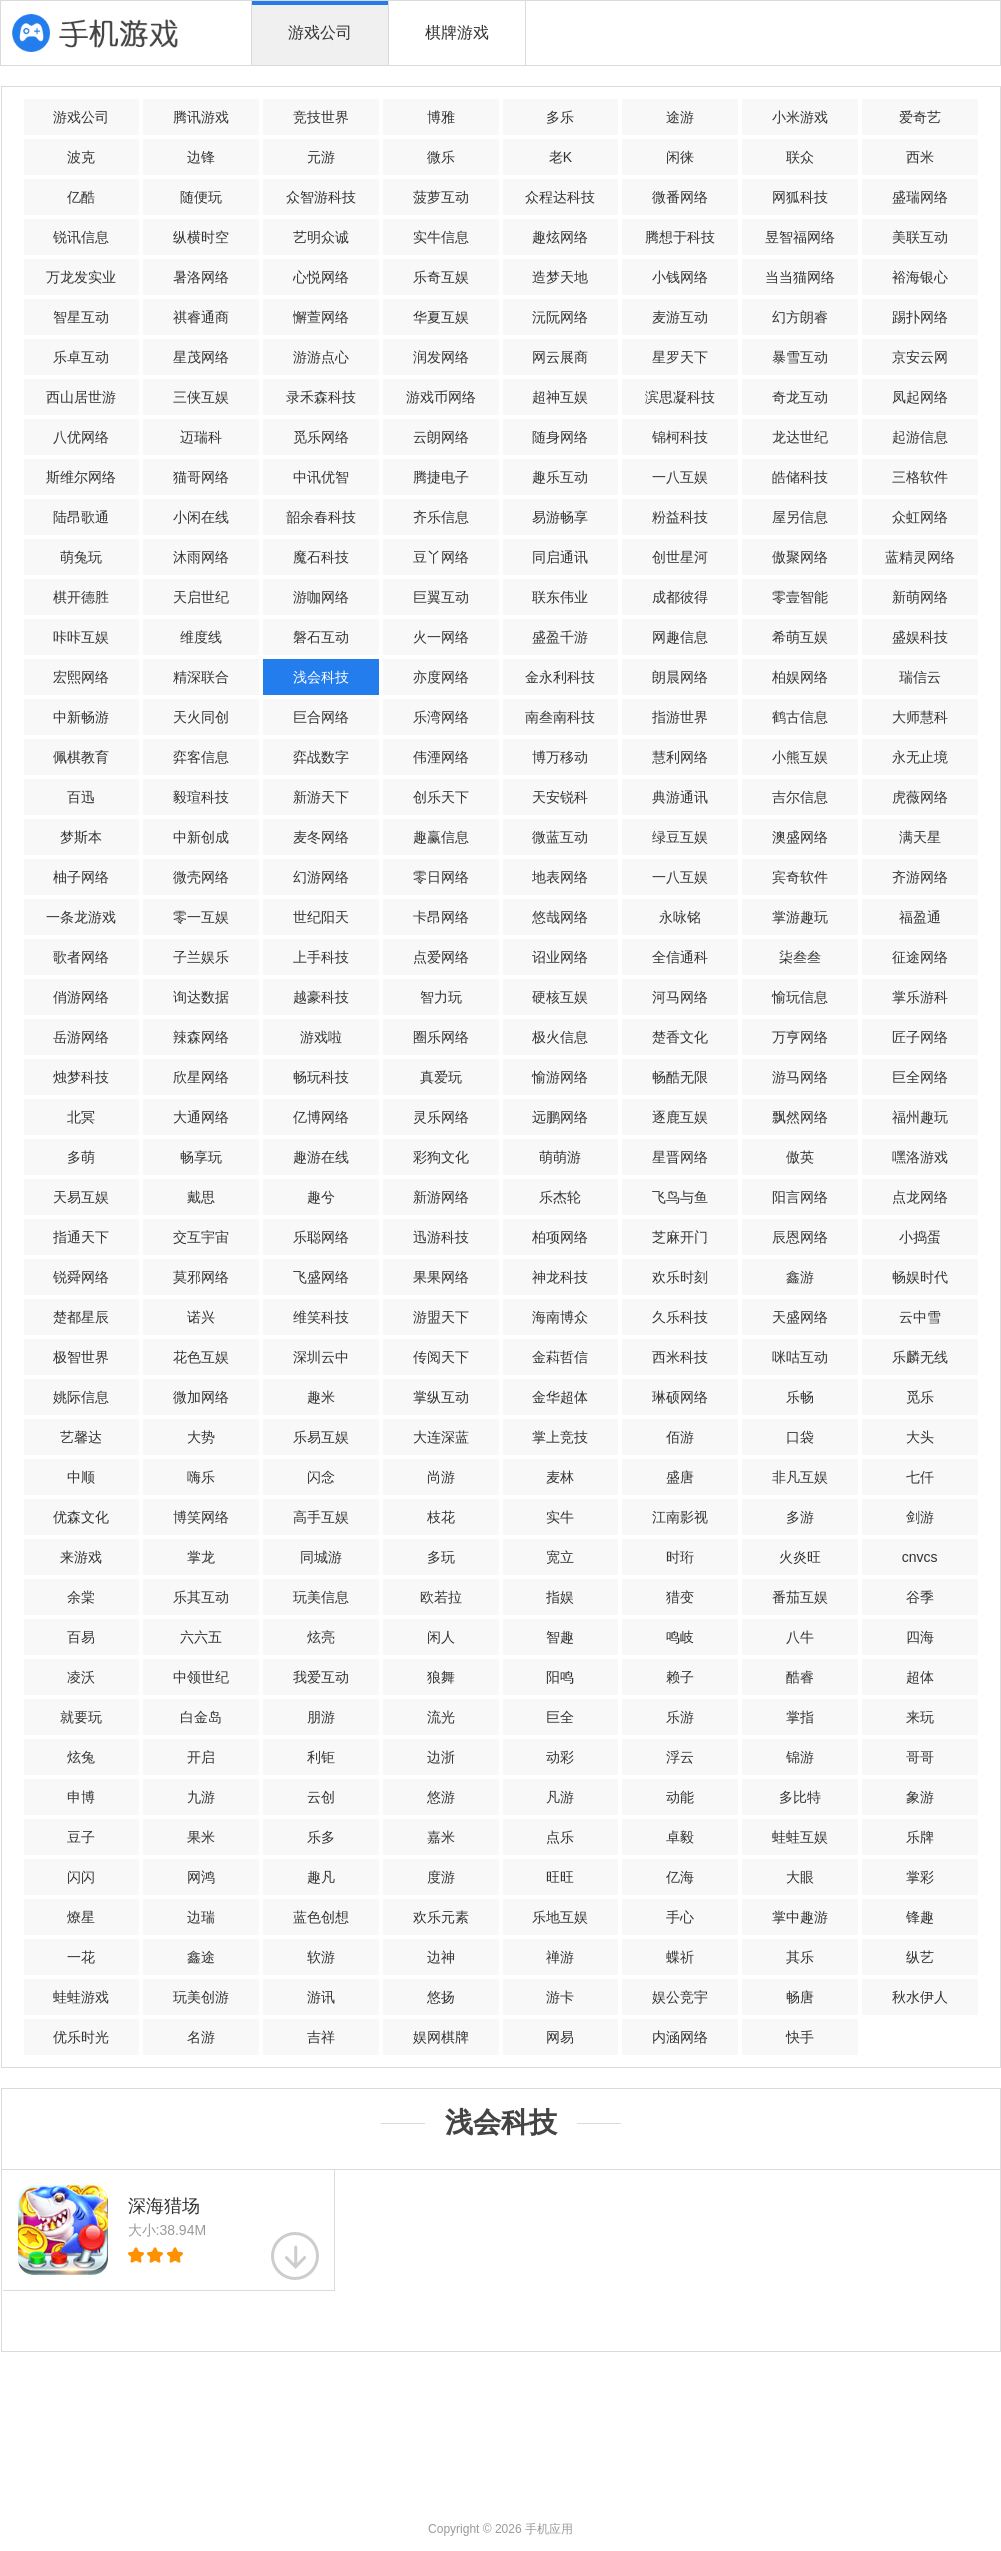 The width and height of the screenshot is (1001, 2551). I want to click on 鹤古信息, so click(800, 717).